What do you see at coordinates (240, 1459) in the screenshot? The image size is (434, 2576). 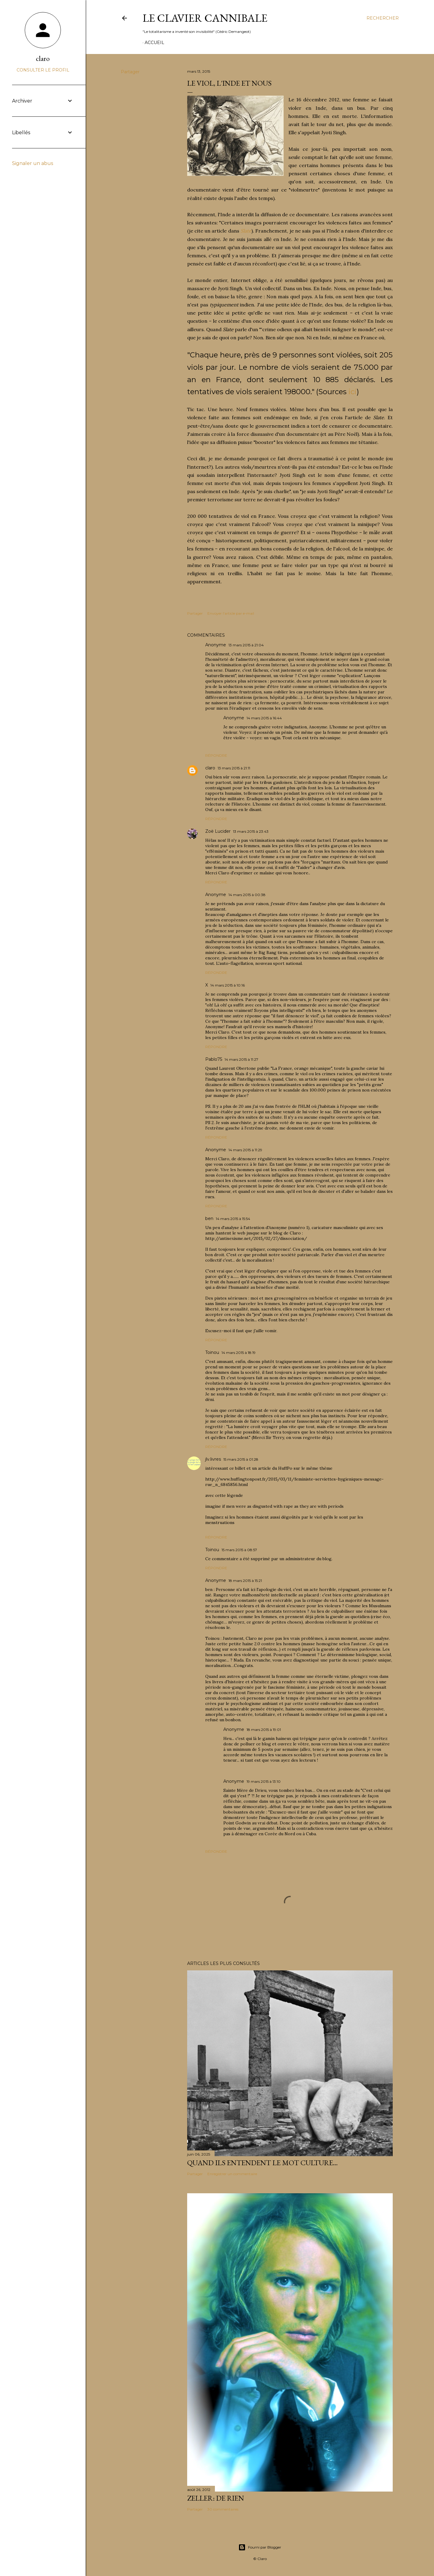 I see `15 mars 2015 à 01:28` at bounding box center [240, 1459].